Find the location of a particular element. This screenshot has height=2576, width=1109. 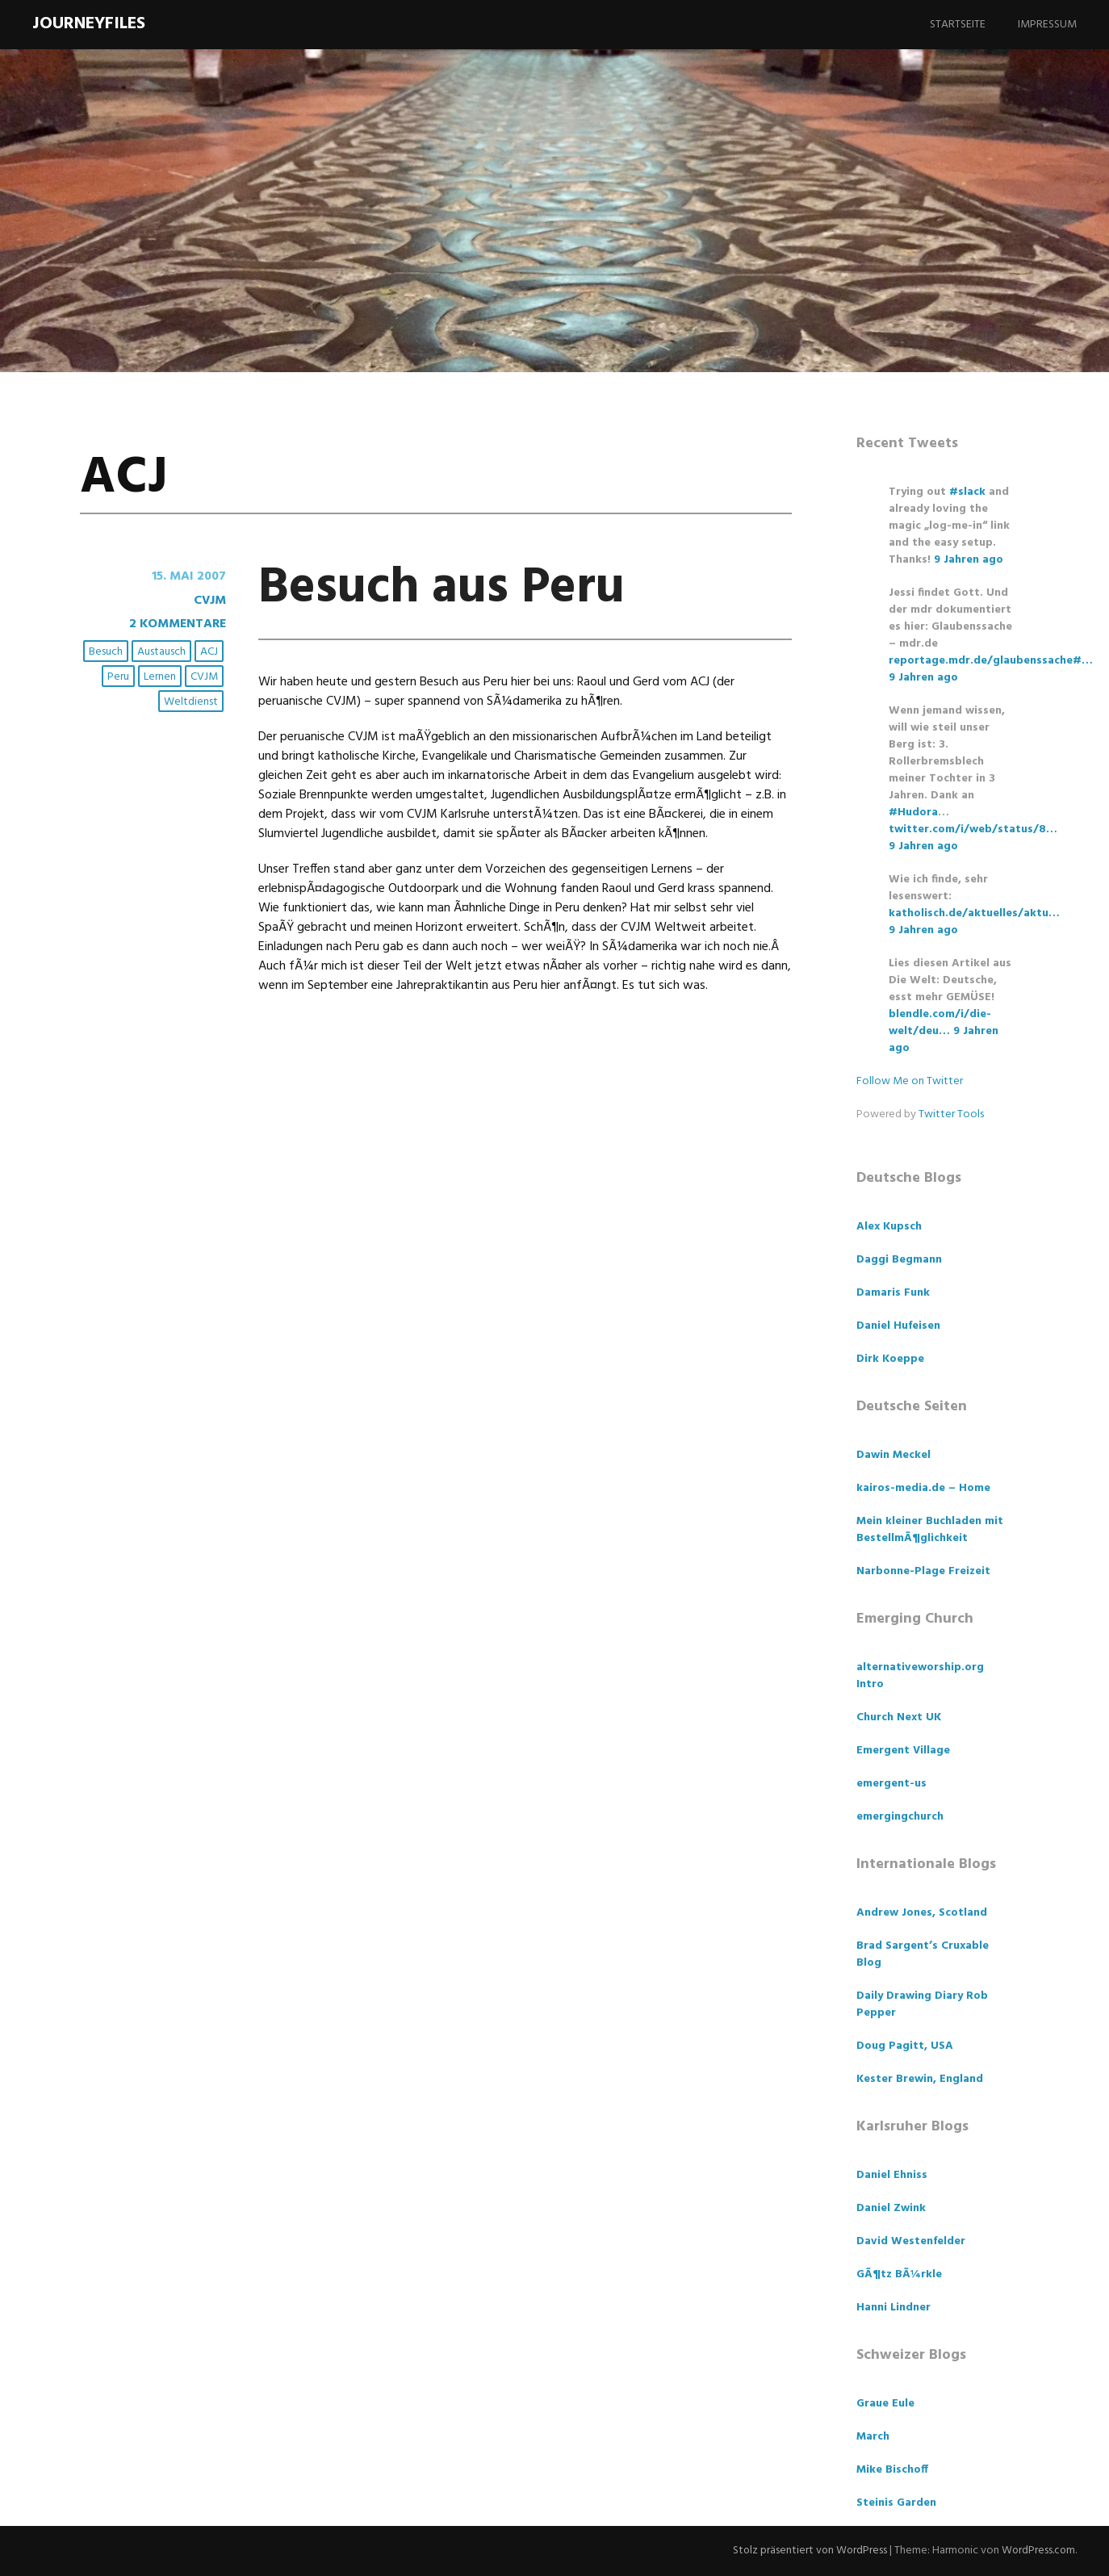

Mike Bischoff is located at coordinates (892, 2470).